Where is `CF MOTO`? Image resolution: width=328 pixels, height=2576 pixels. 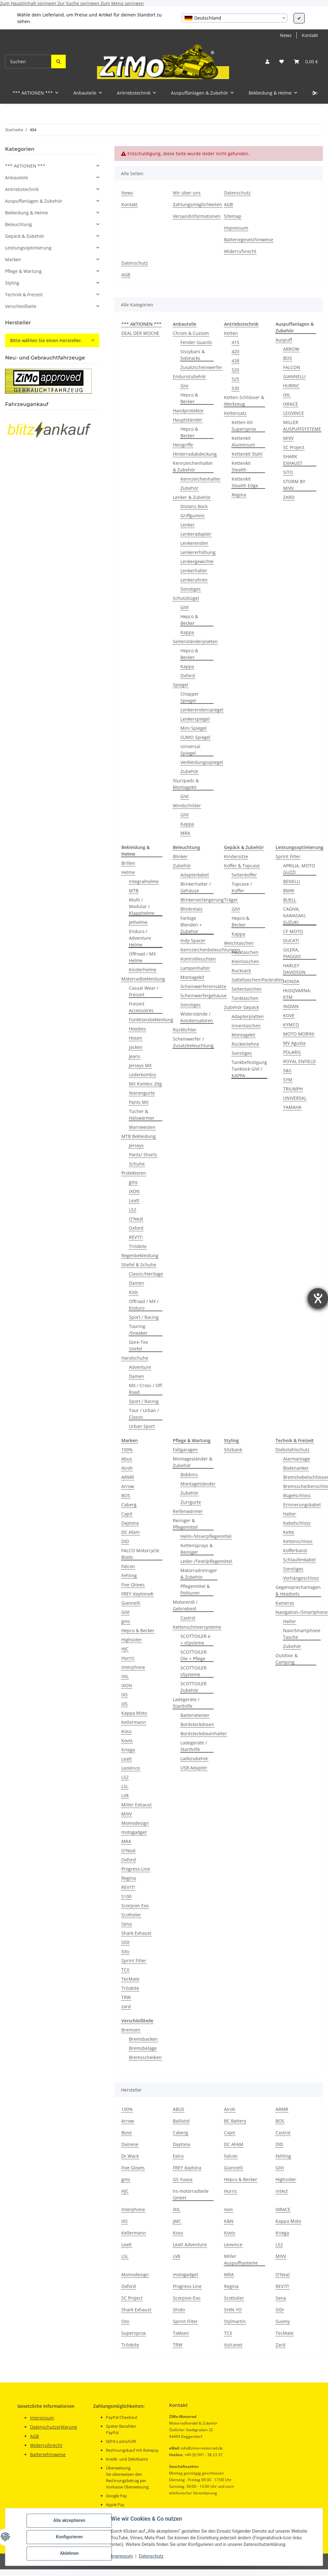
CF MOTO is located at coordinates (293, 931).